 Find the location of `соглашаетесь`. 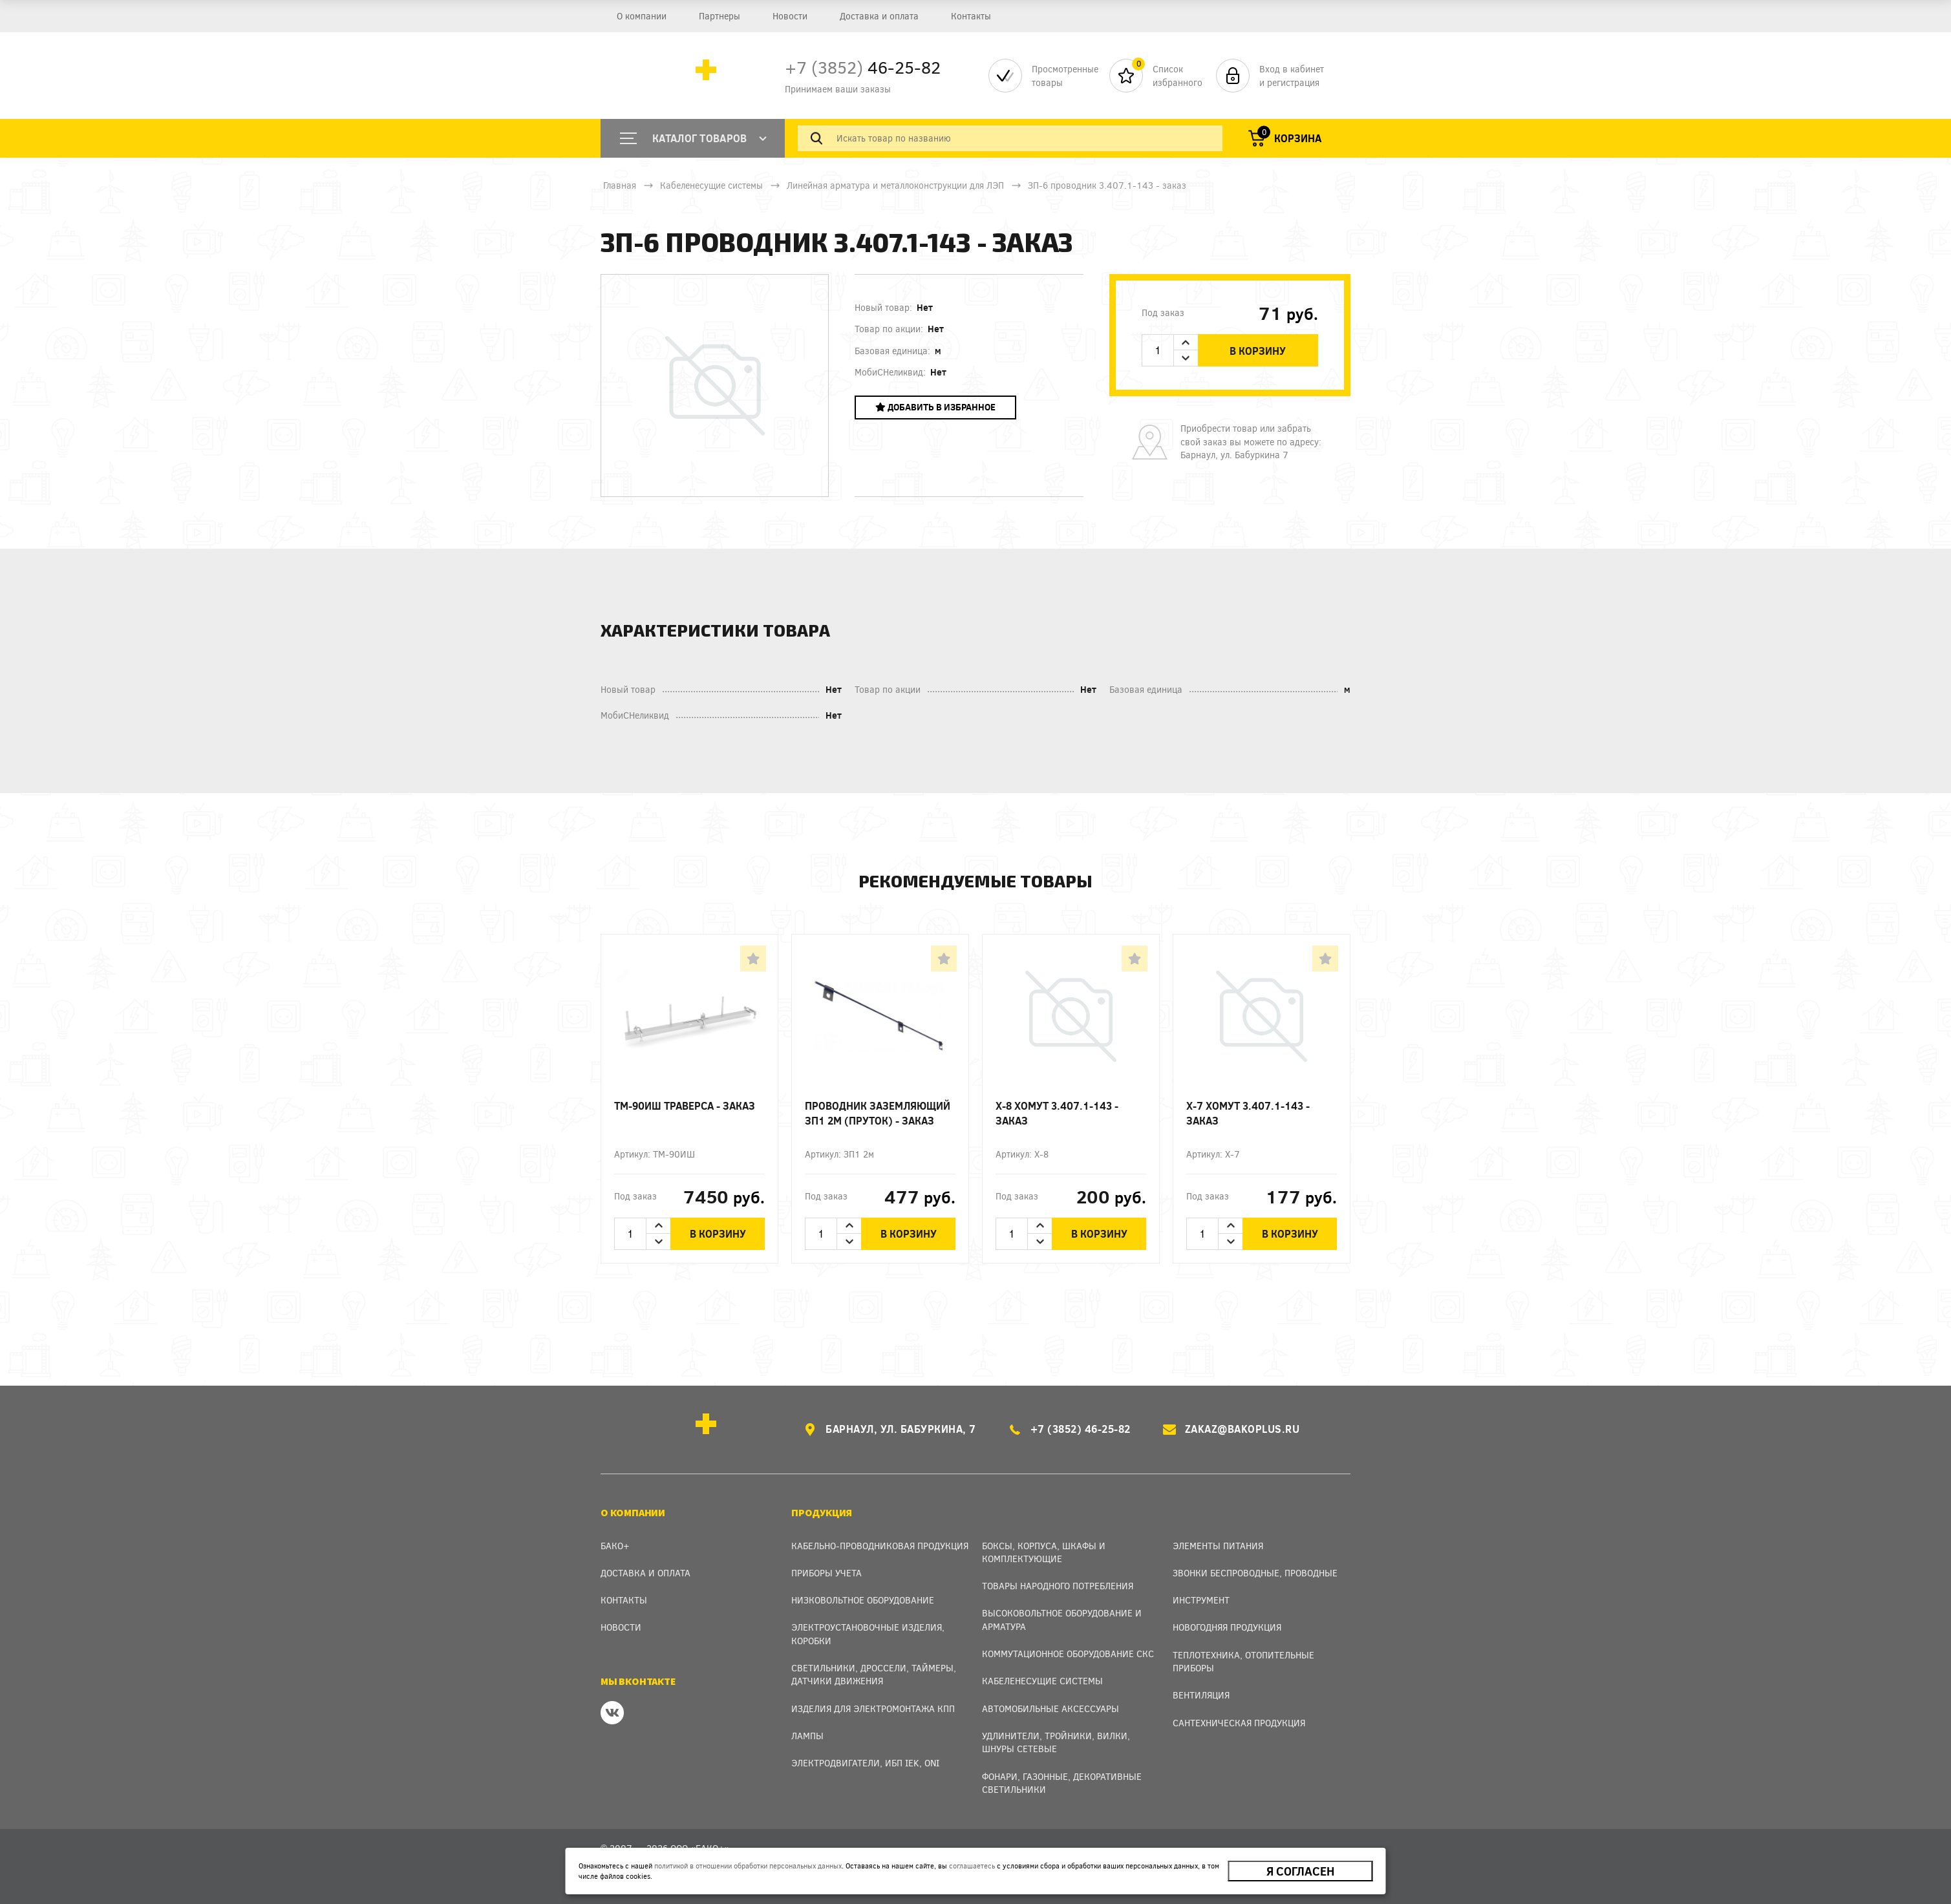

соглашаетесь is located at coordinates (972, 1865).